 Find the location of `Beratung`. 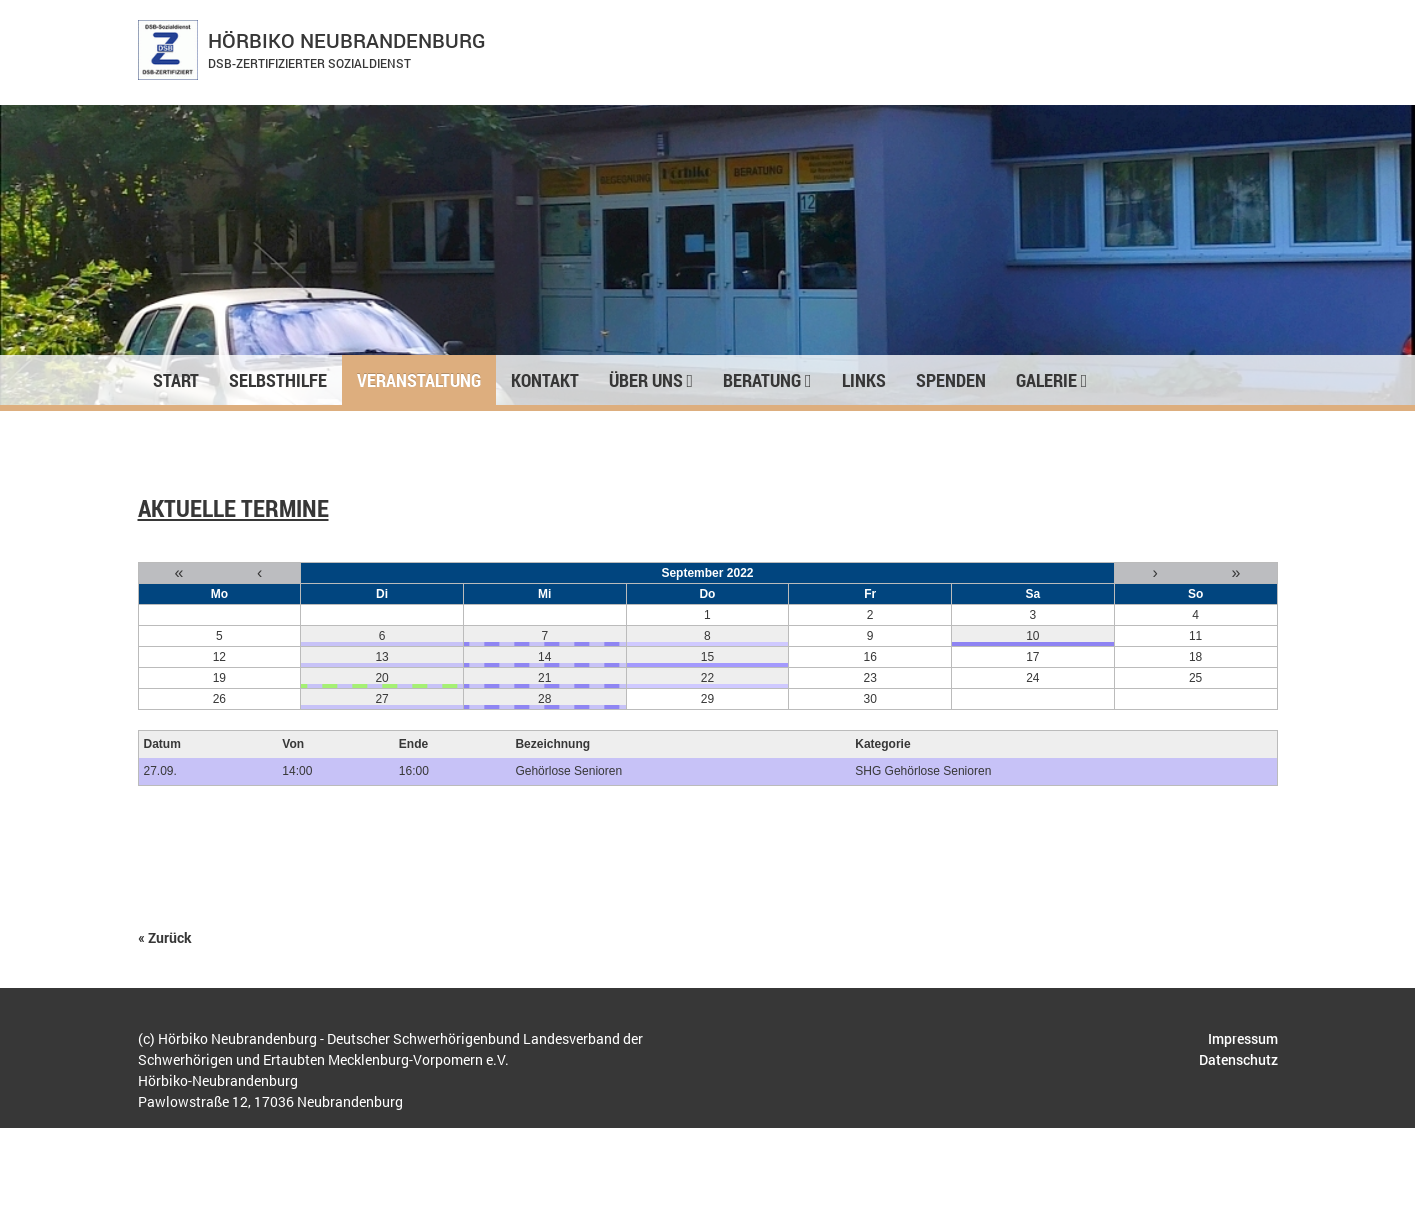

Beratung is located at coordinates (767, 380).